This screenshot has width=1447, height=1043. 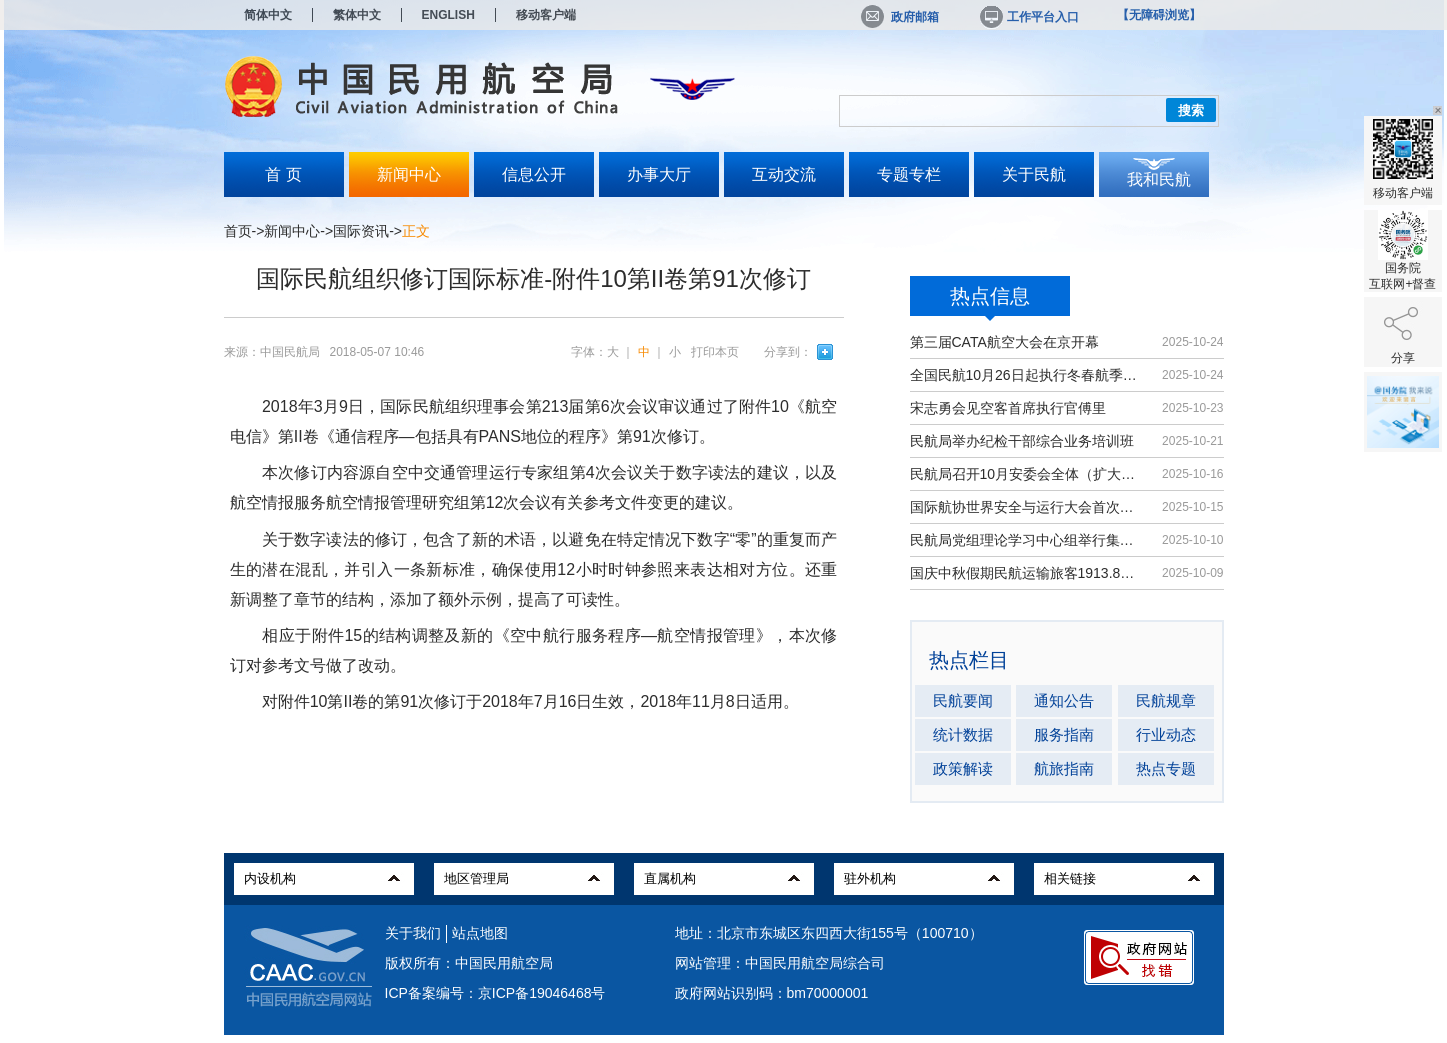 I want to click on 互动交流, so click(x=784, y=174).